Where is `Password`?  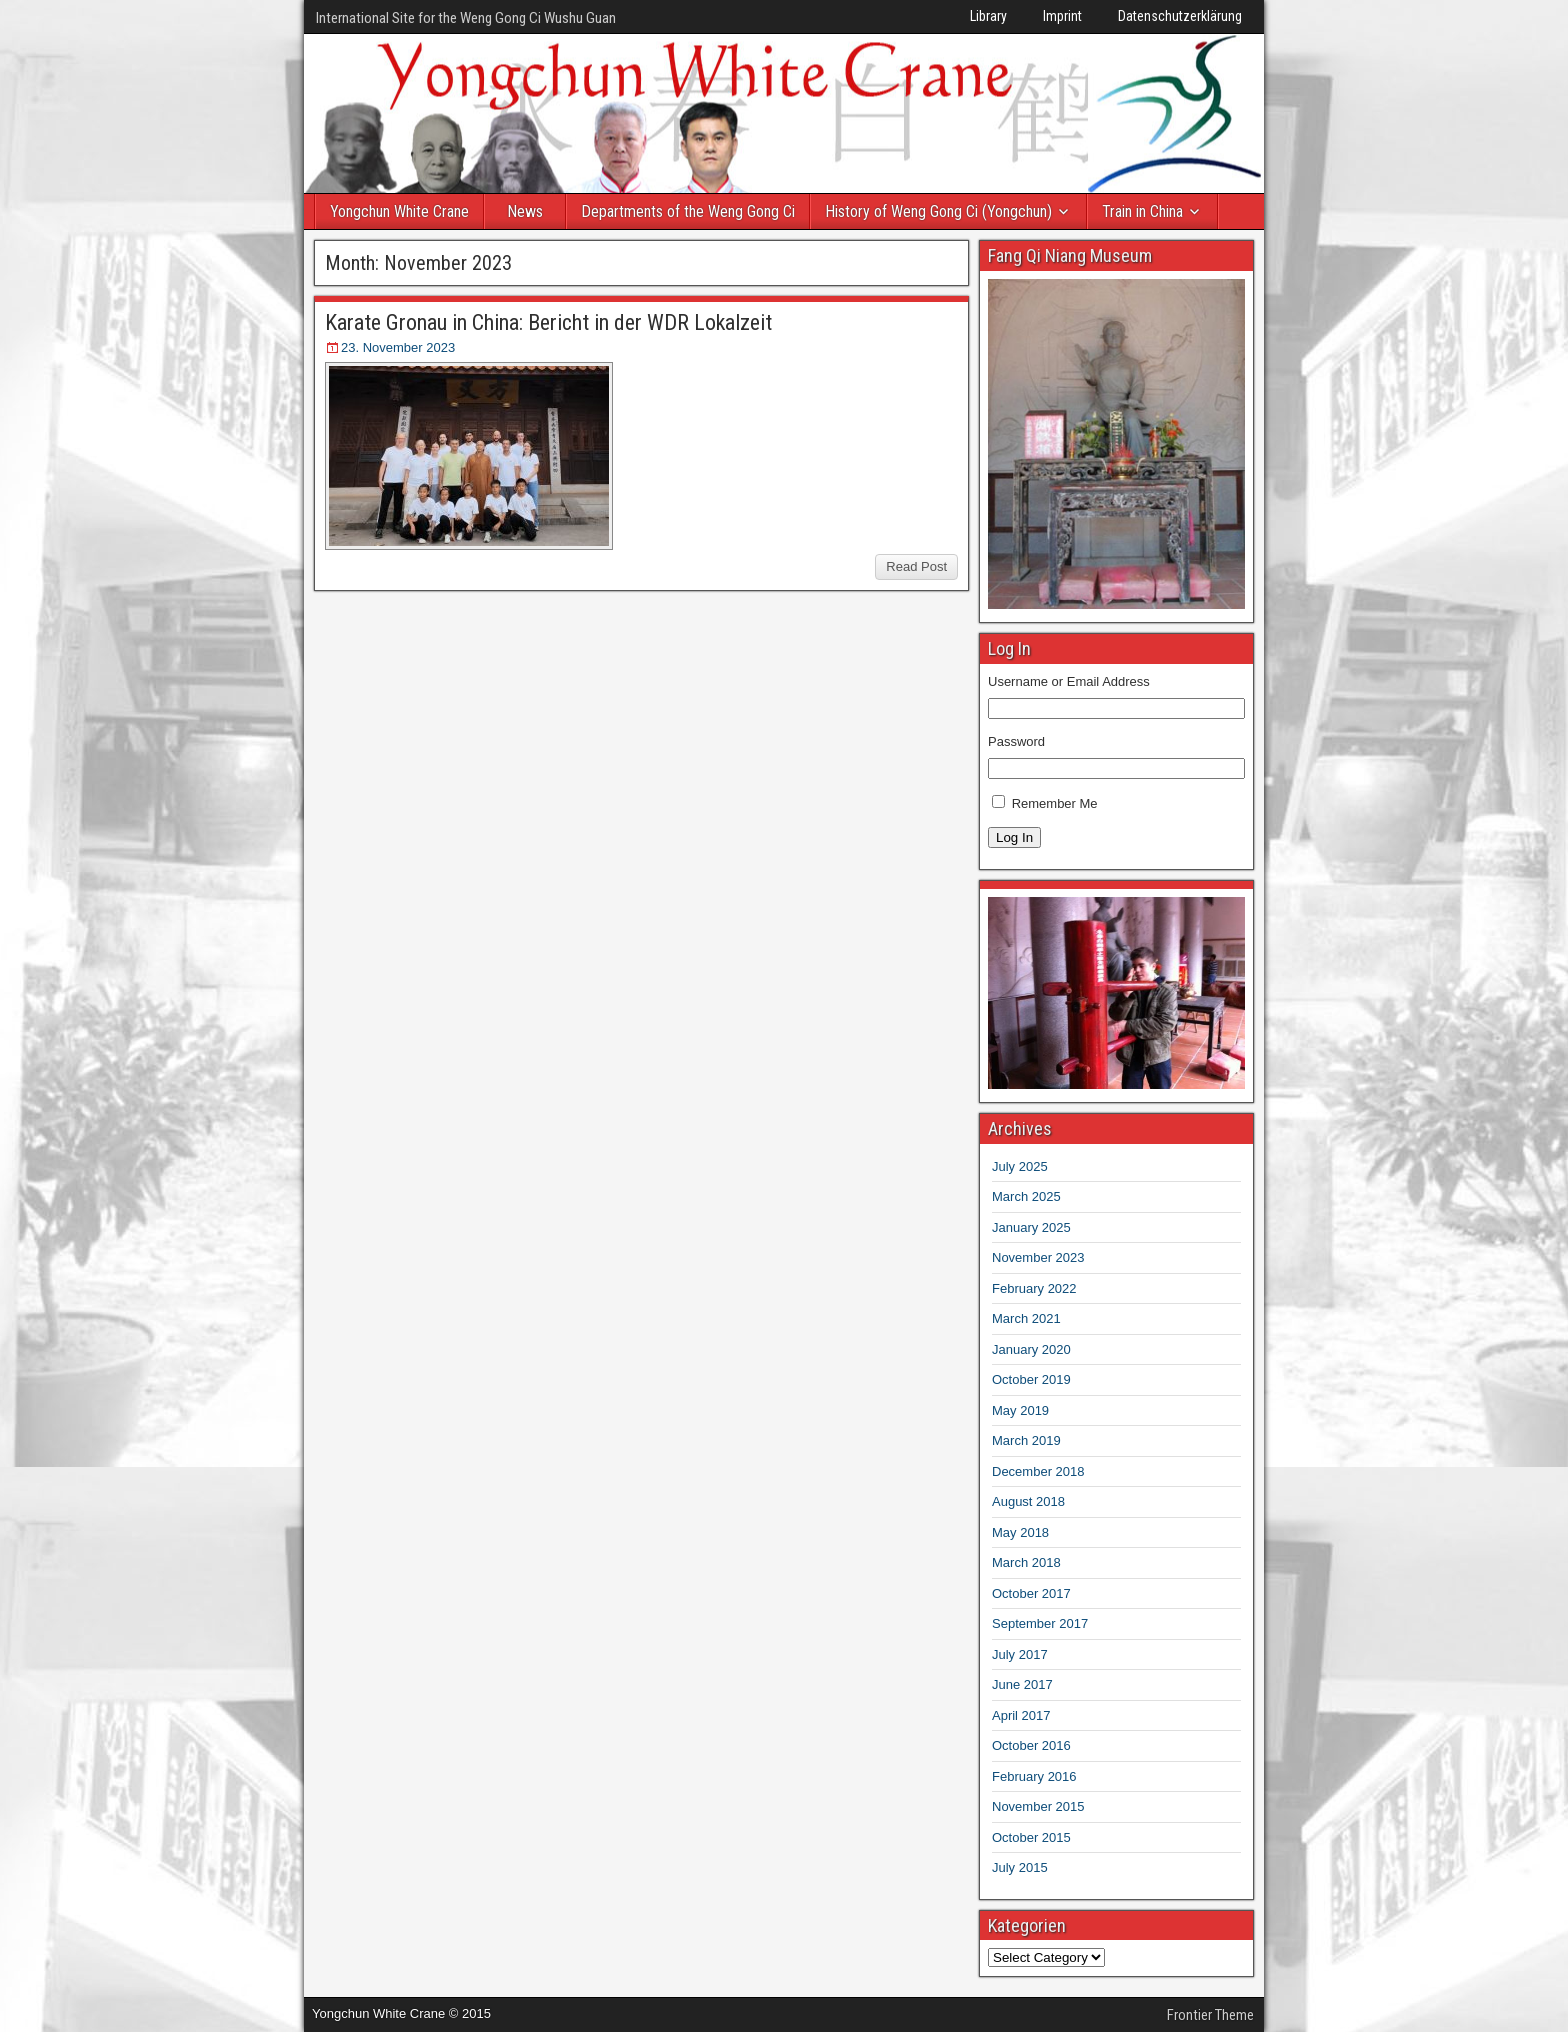 Password is located at coordinates (1016, 741).